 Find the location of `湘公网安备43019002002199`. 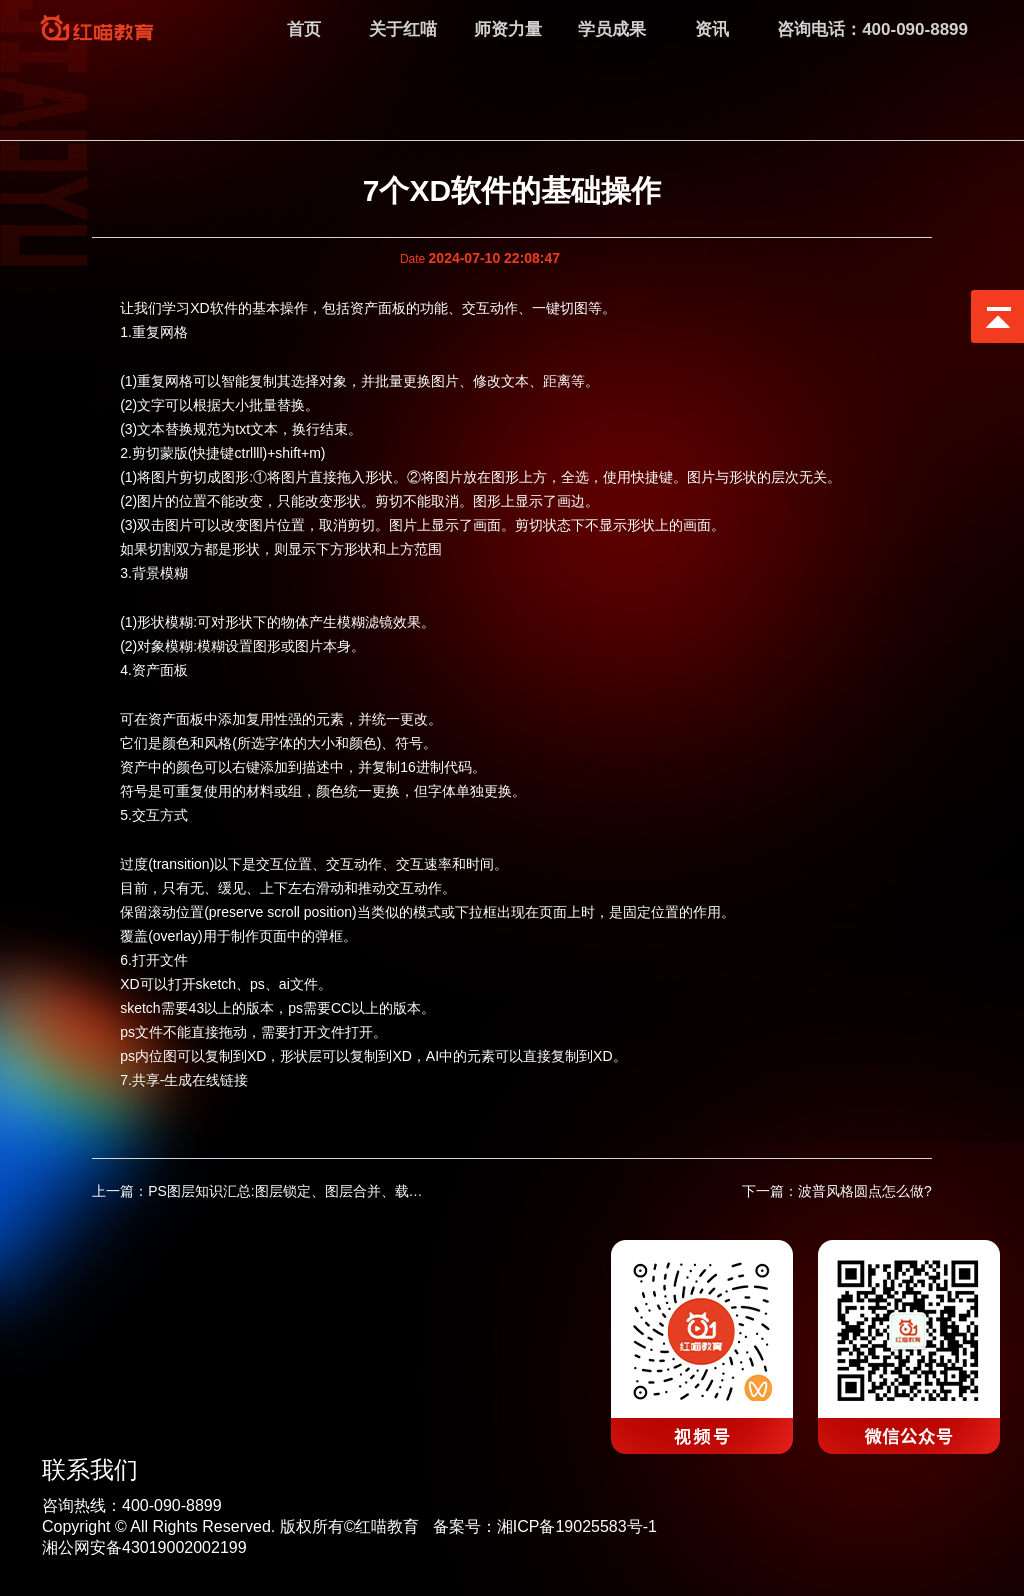

湘公网安备43019002002199 is located at coordinates (144, 1544).